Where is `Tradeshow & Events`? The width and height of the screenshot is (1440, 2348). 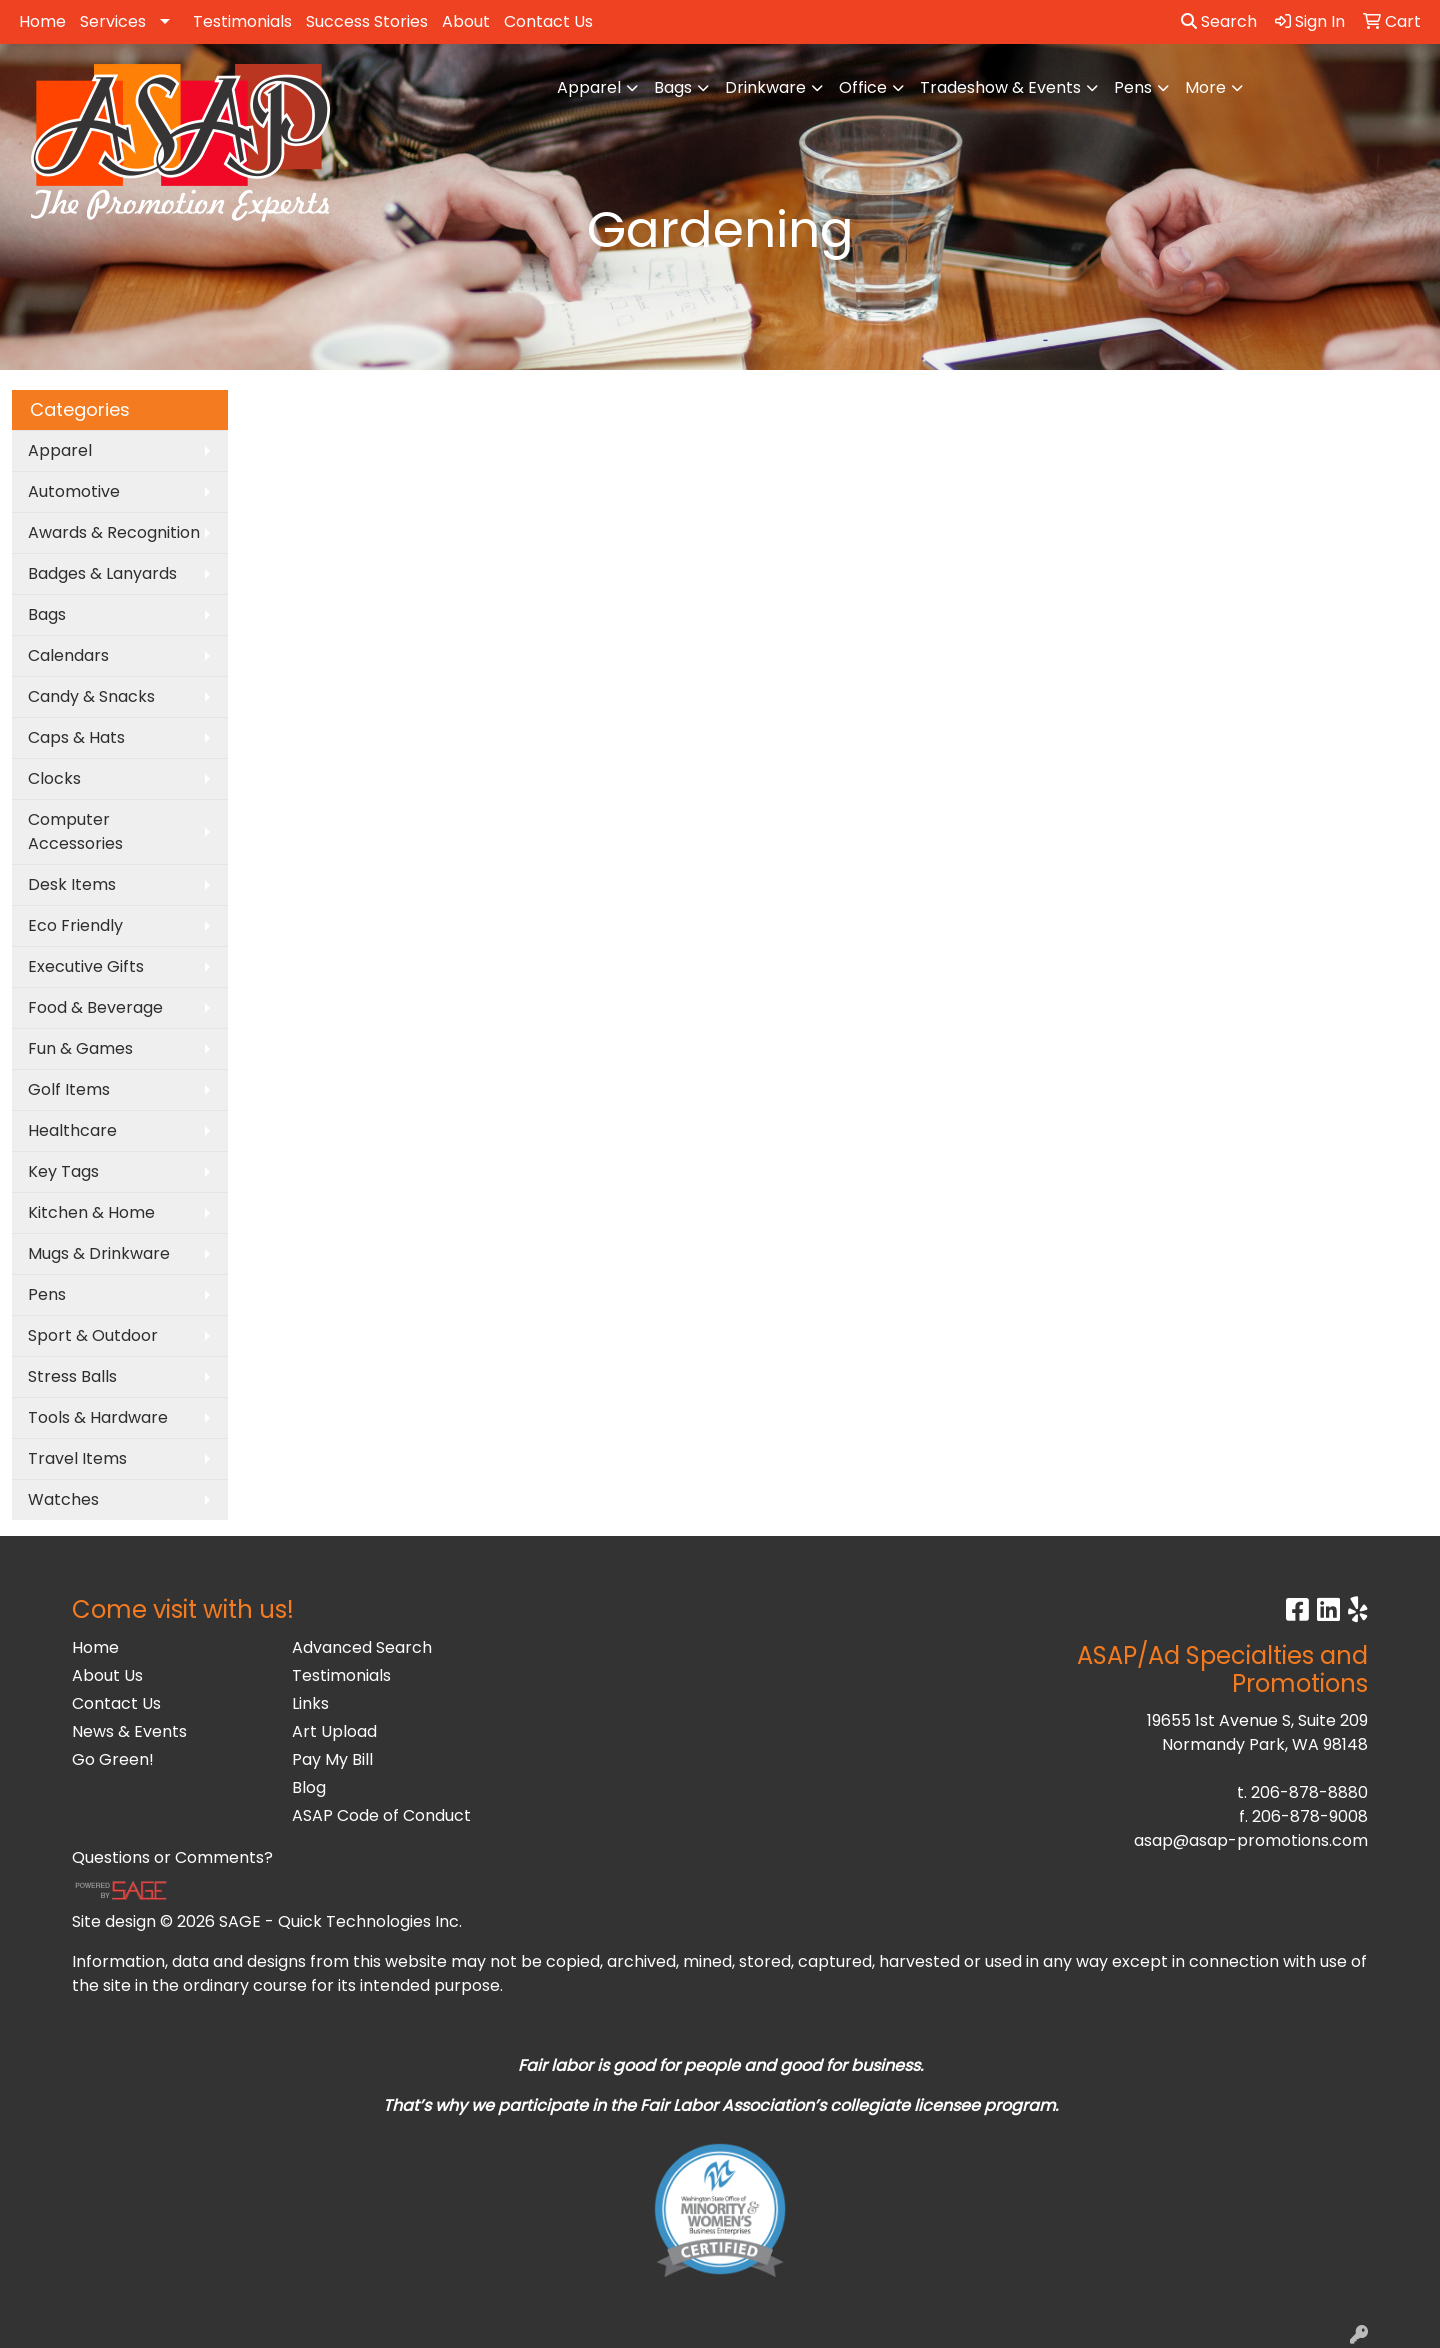 Tradeshow & Events is located at coordinates (1000, 87).